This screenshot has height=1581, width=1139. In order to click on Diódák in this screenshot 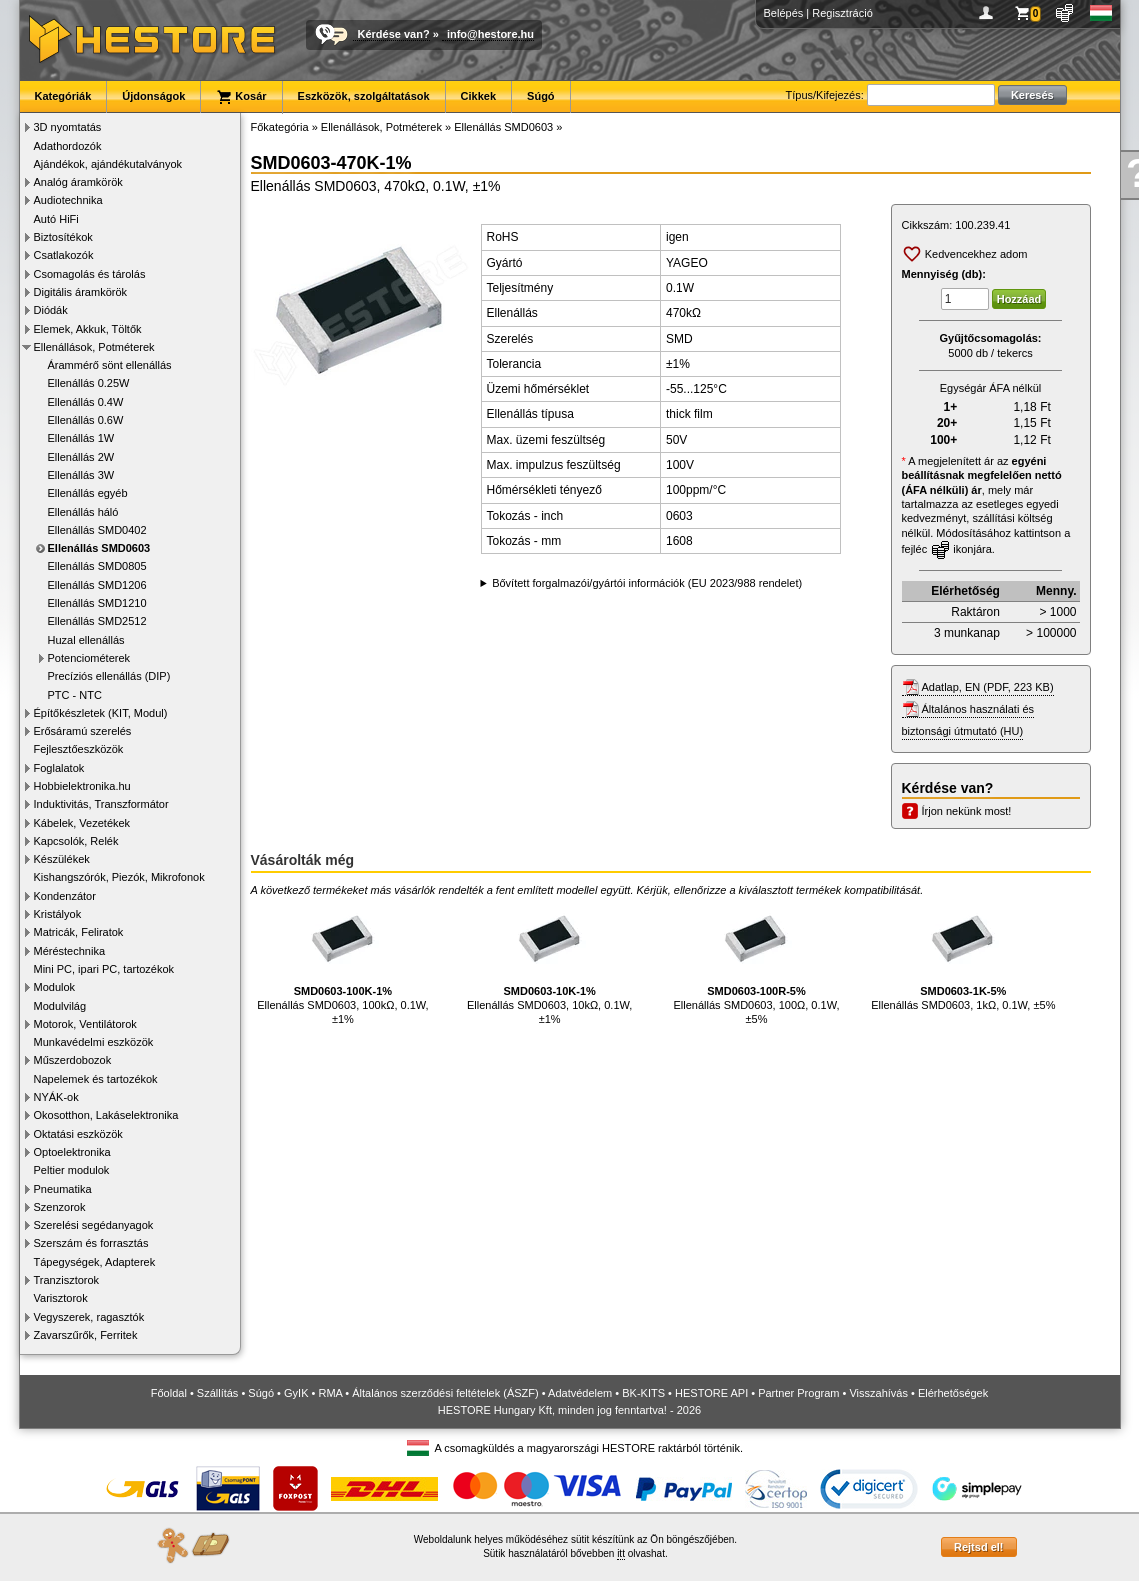, I will do `click(51, 310)`.